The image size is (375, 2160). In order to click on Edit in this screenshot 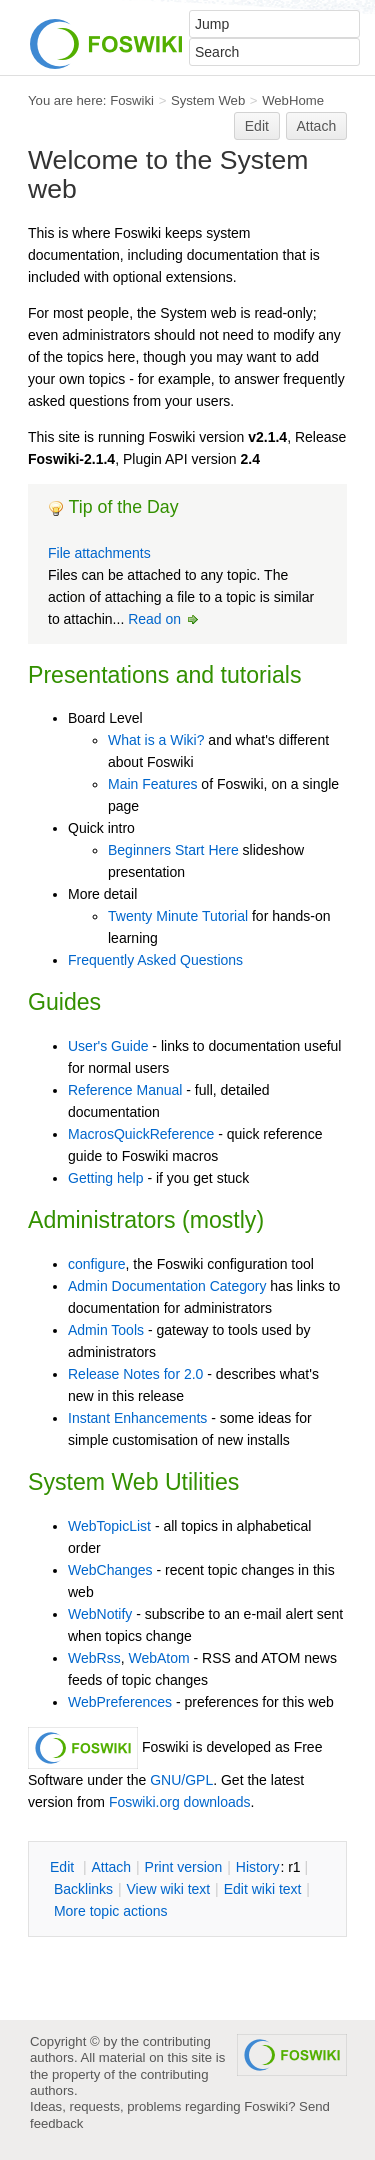, I will do `click(257, 126)`.